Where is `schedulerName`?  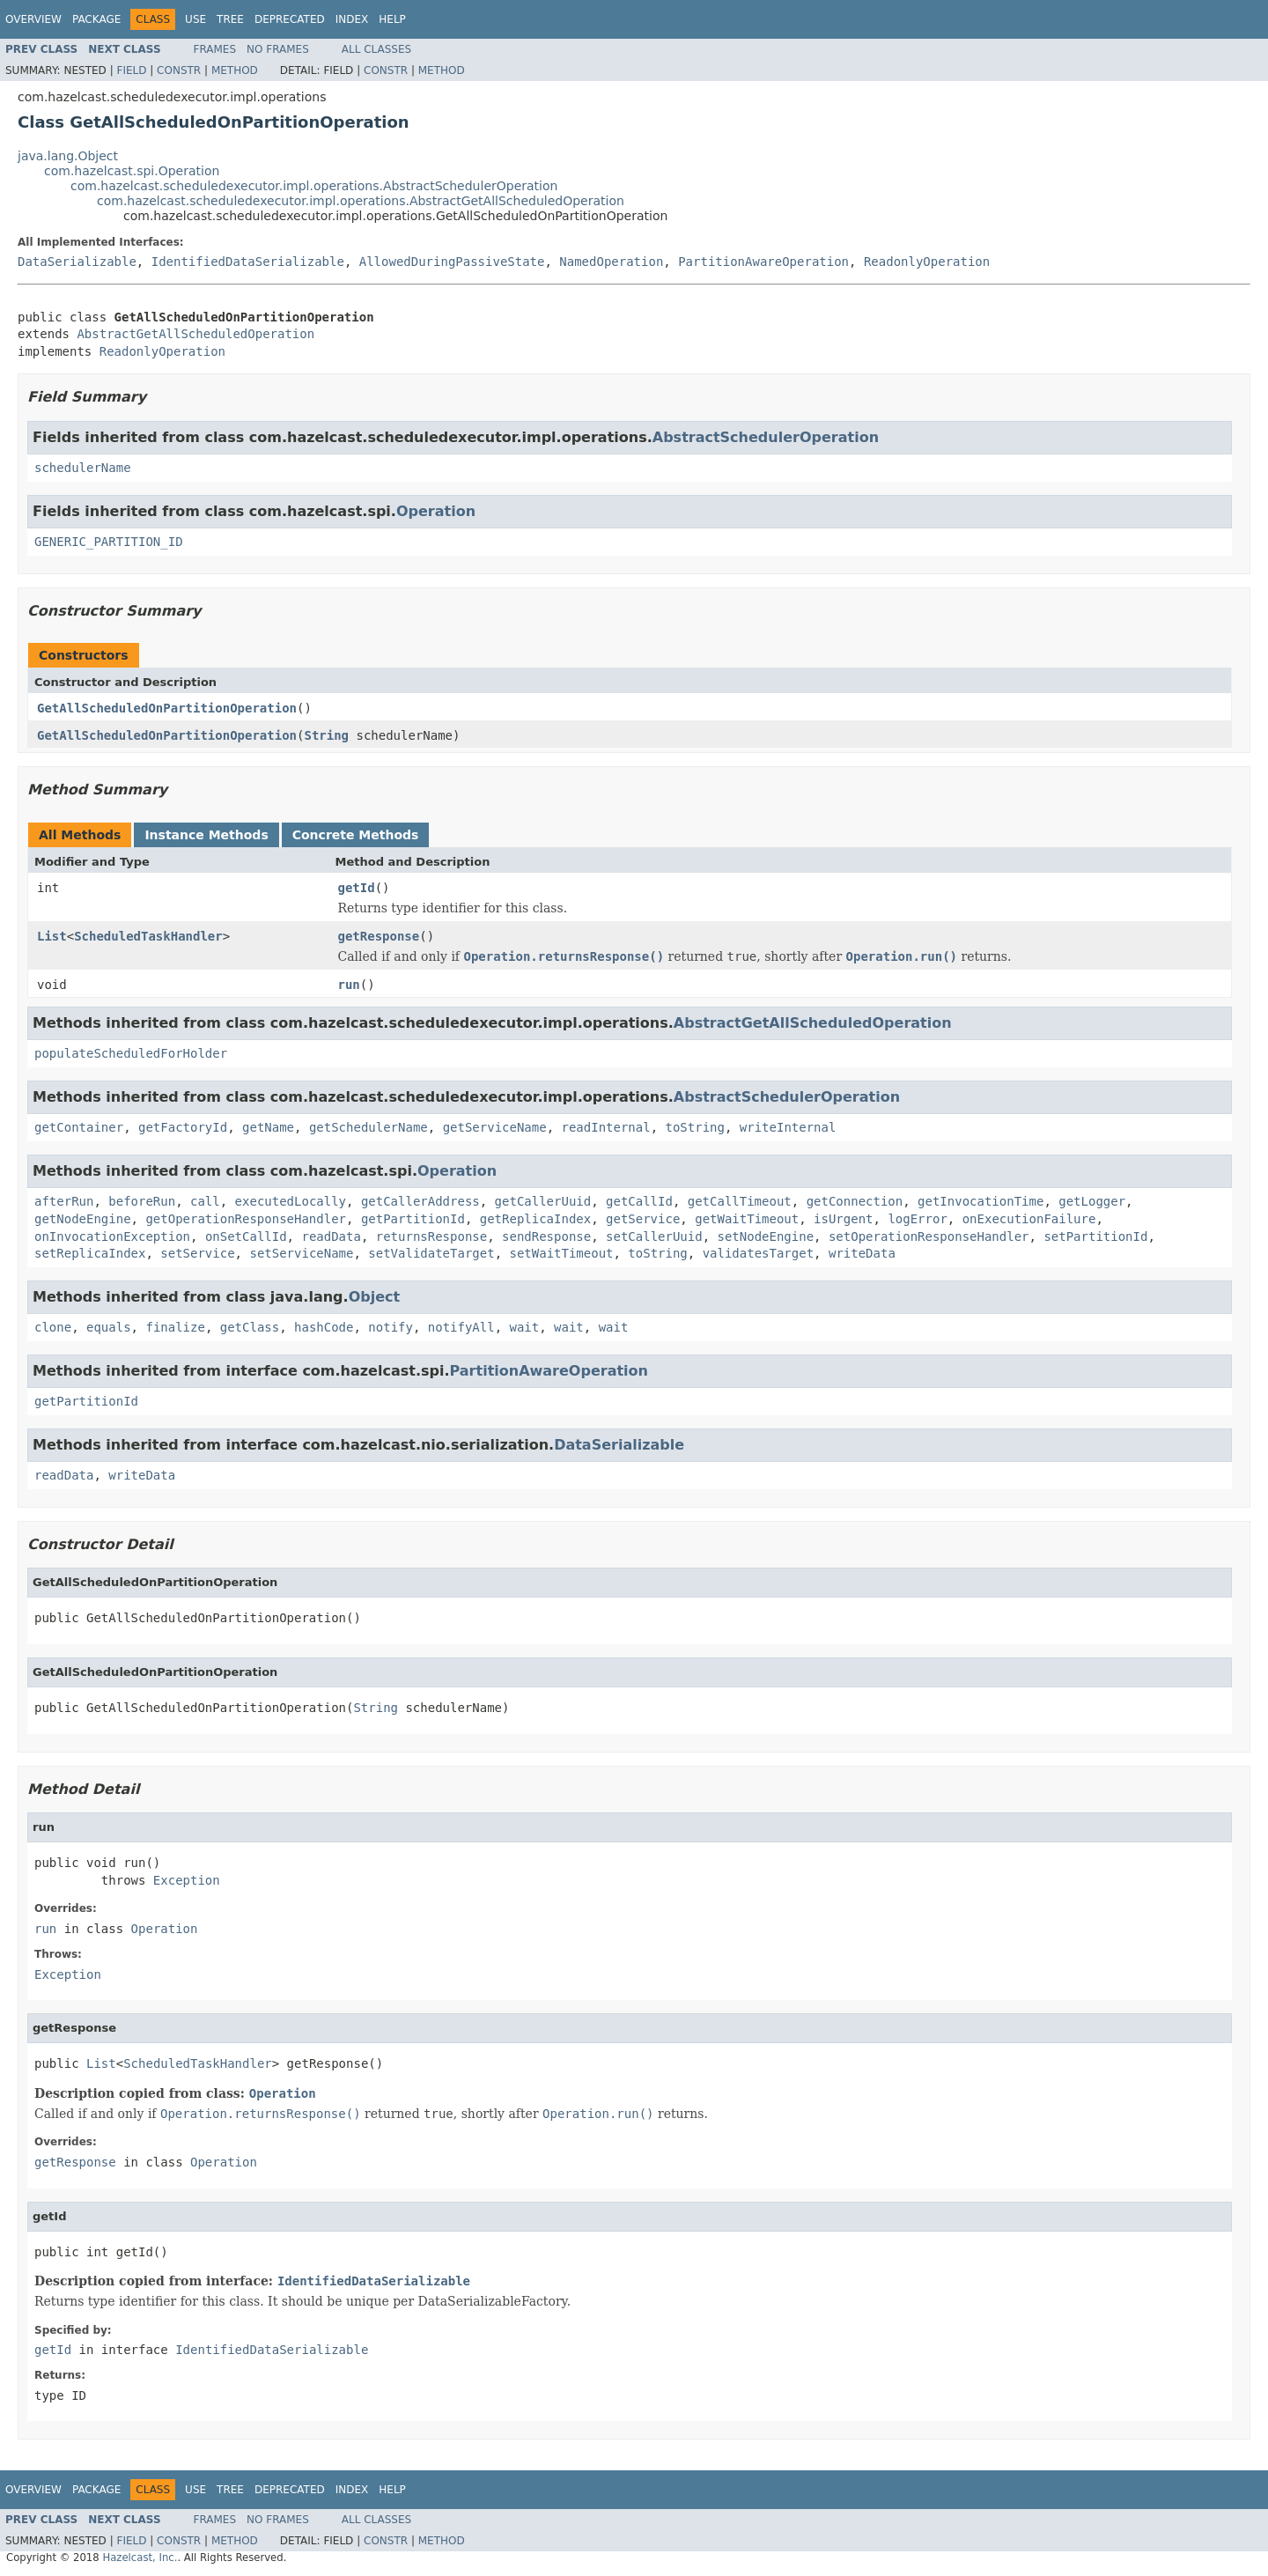
schedulerName is located at coordinates (82, 468).